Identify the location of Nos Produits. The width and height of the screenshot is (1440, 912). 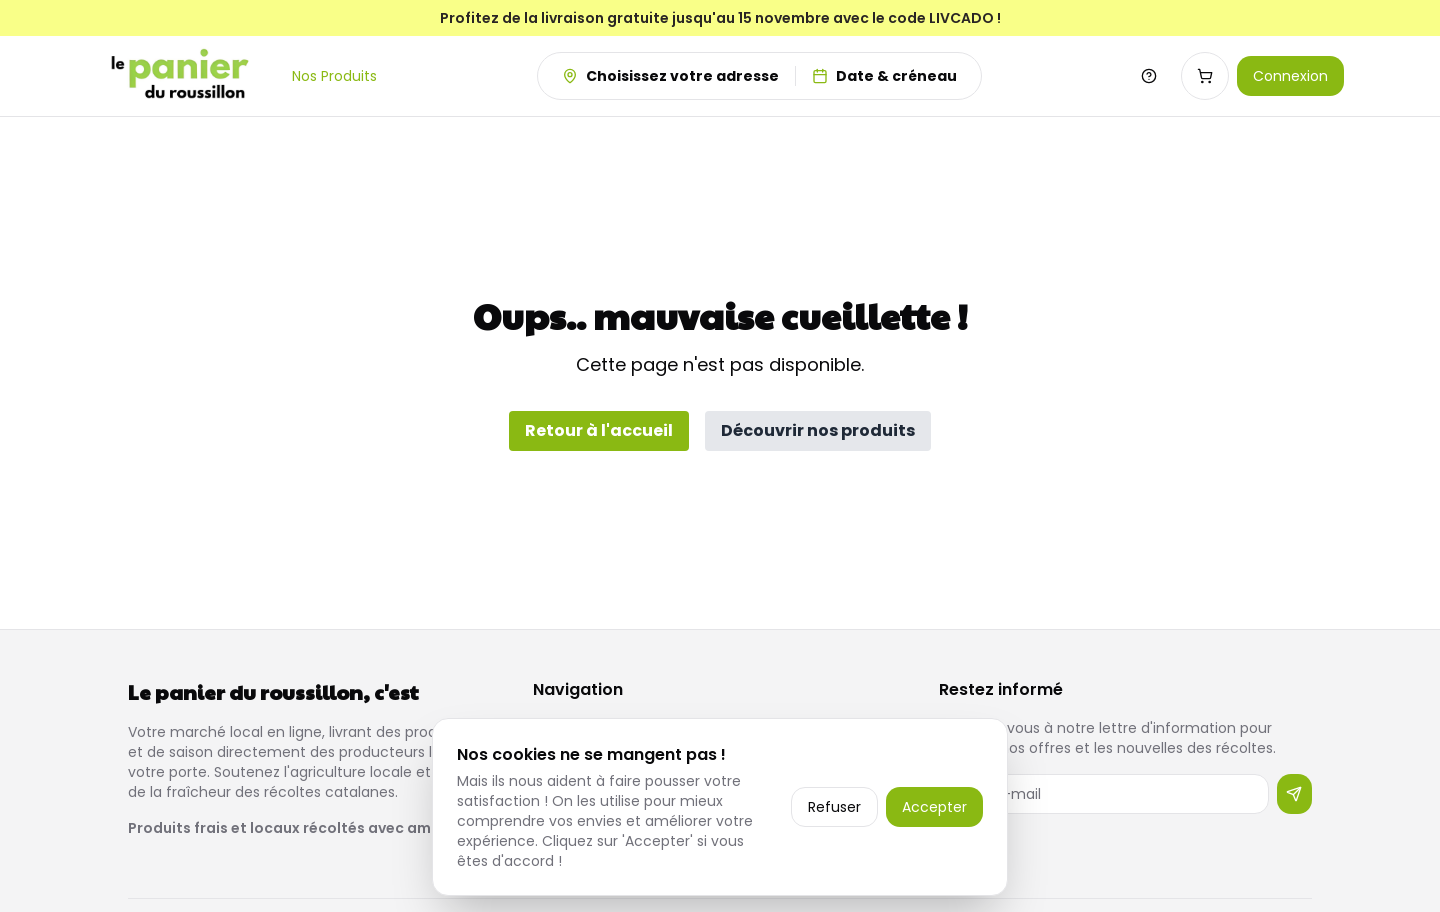
(334, 76).